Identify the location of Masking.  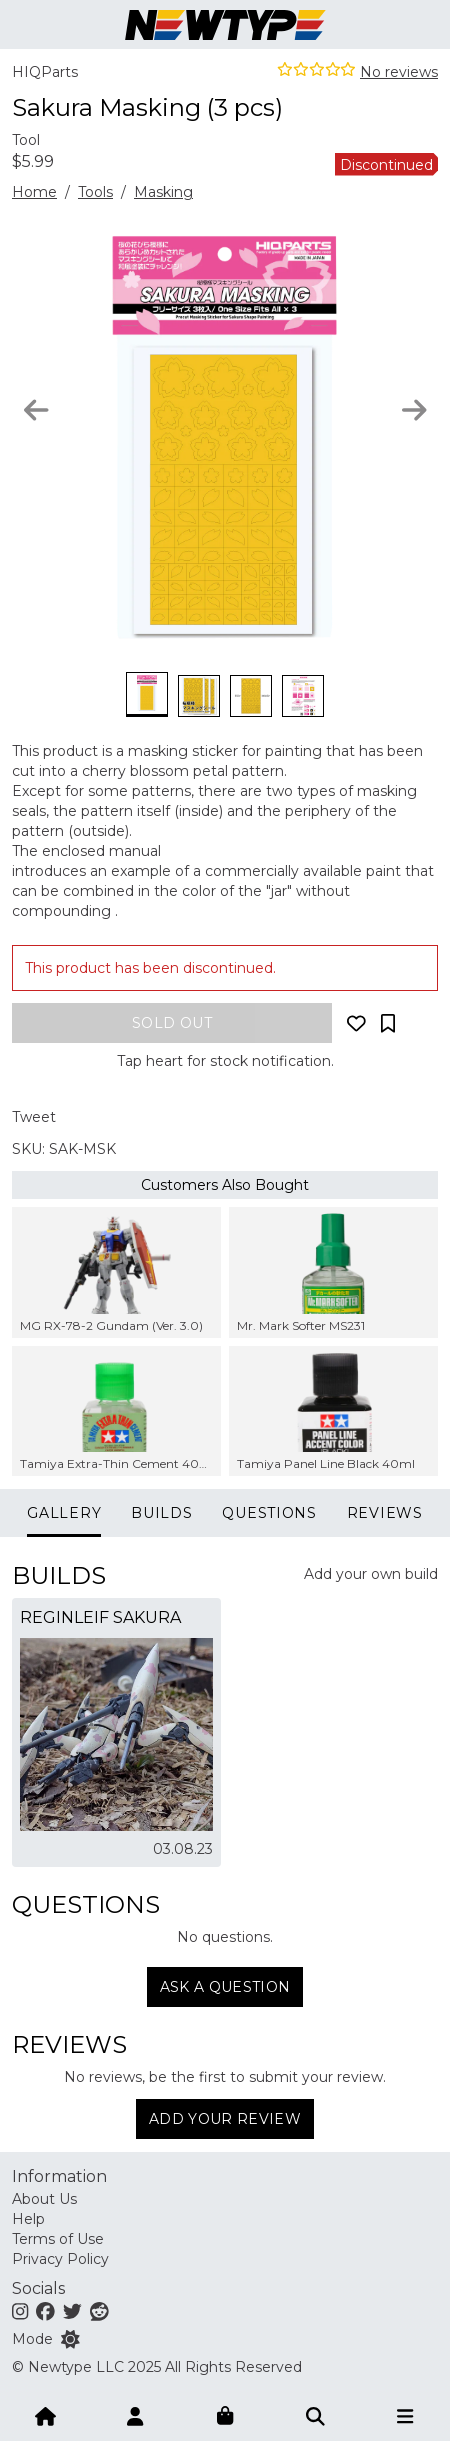
(163, 192).